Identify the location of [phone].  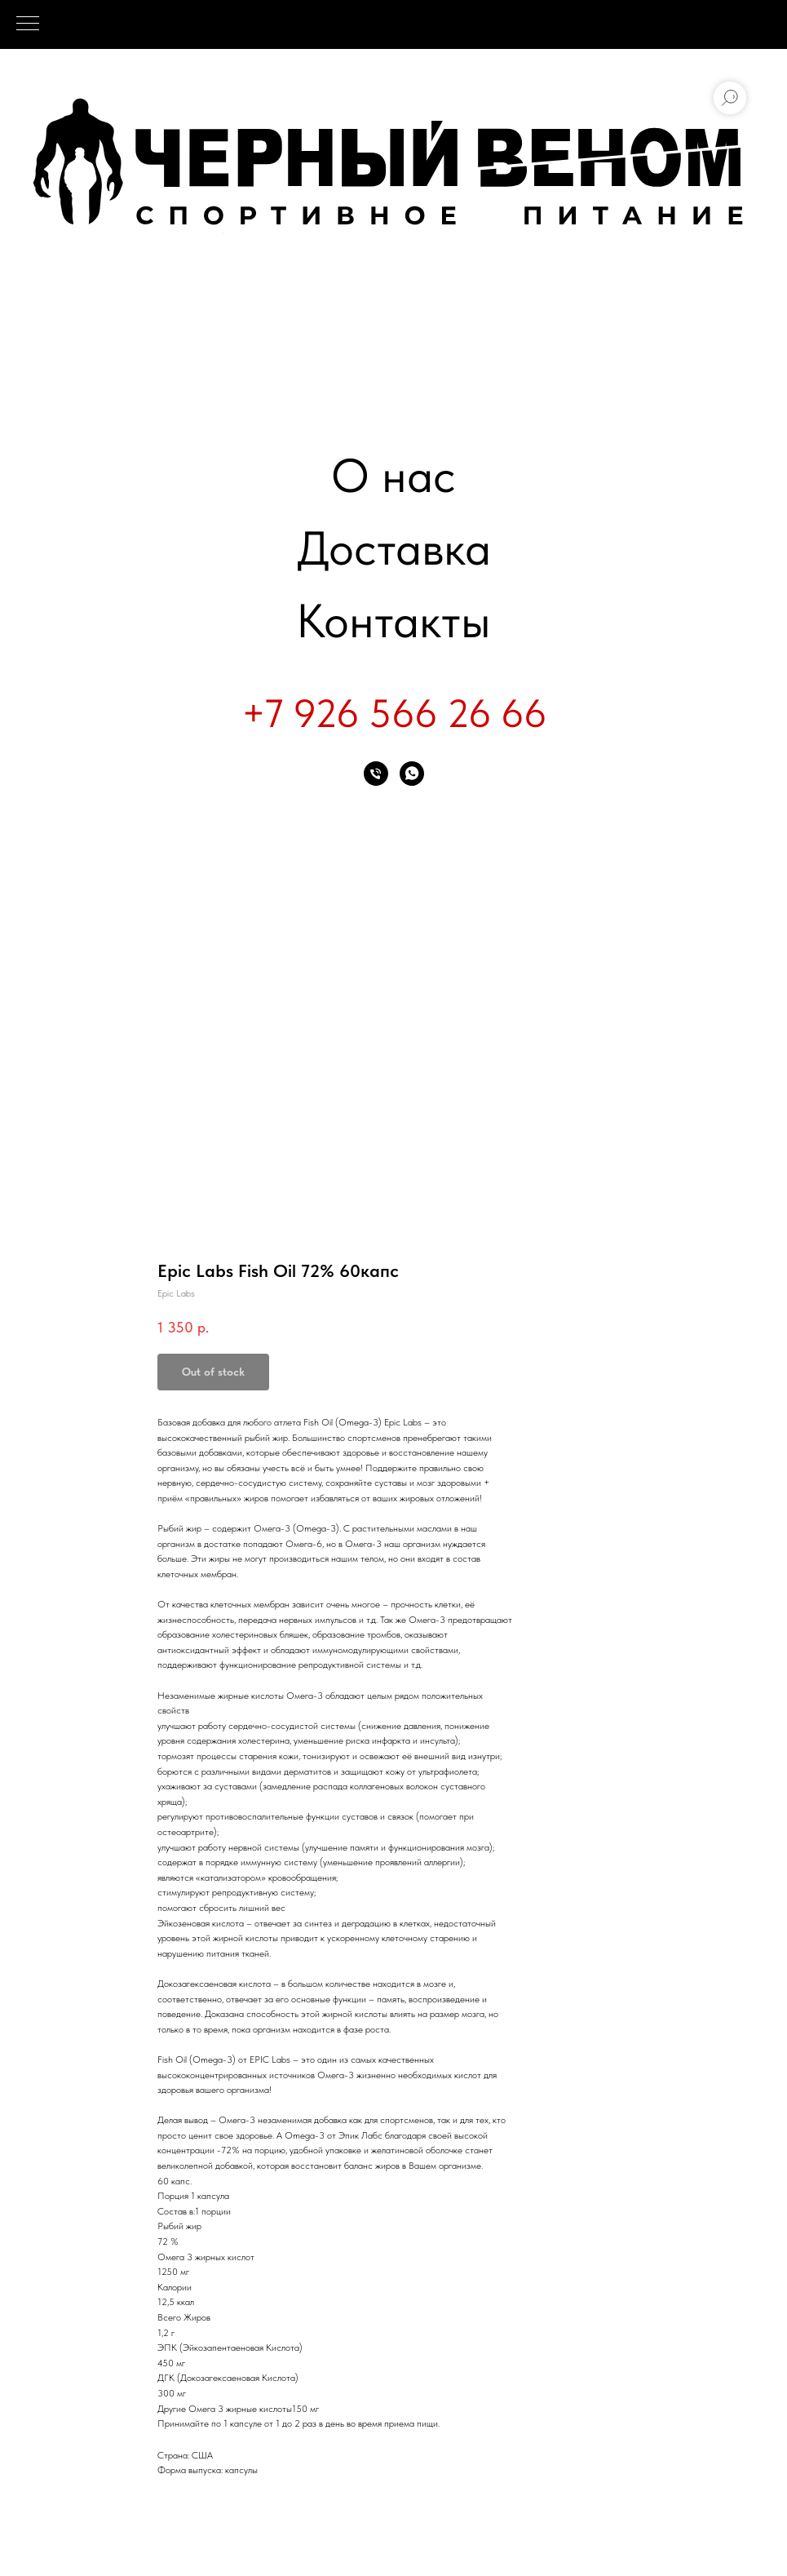
(376, 773).